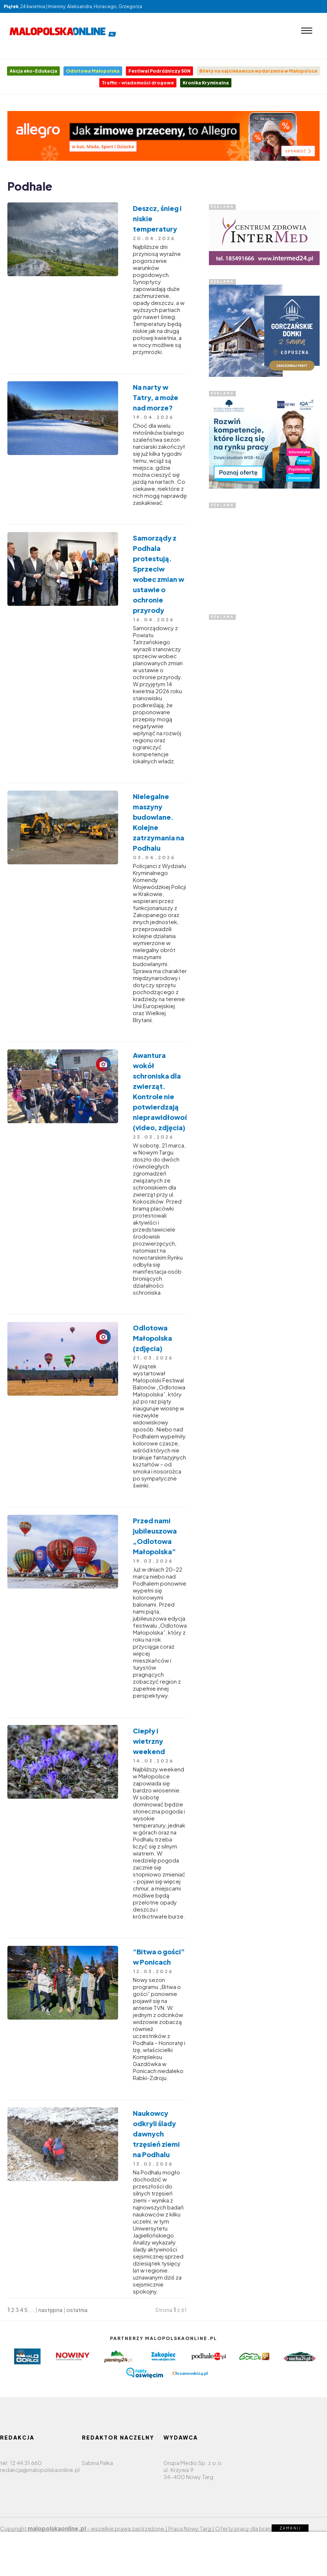 The height and width of the screenshot is (2576, 327). Describe the element at coordinates (189, 2528) in the screenshot. I see `Praca Nowy Targ` at that location.